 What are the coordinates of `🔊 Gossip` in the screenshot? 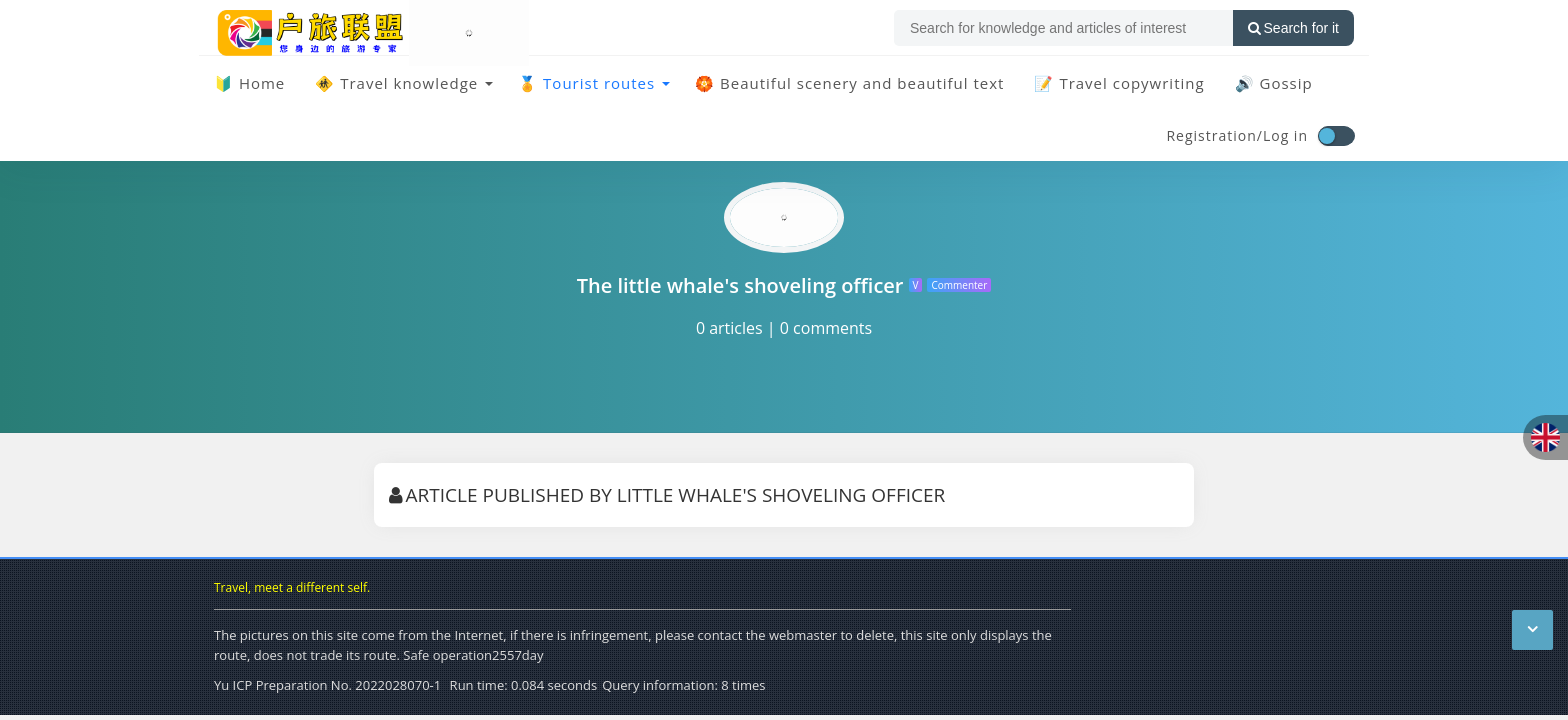 It's located at (1274, 83).